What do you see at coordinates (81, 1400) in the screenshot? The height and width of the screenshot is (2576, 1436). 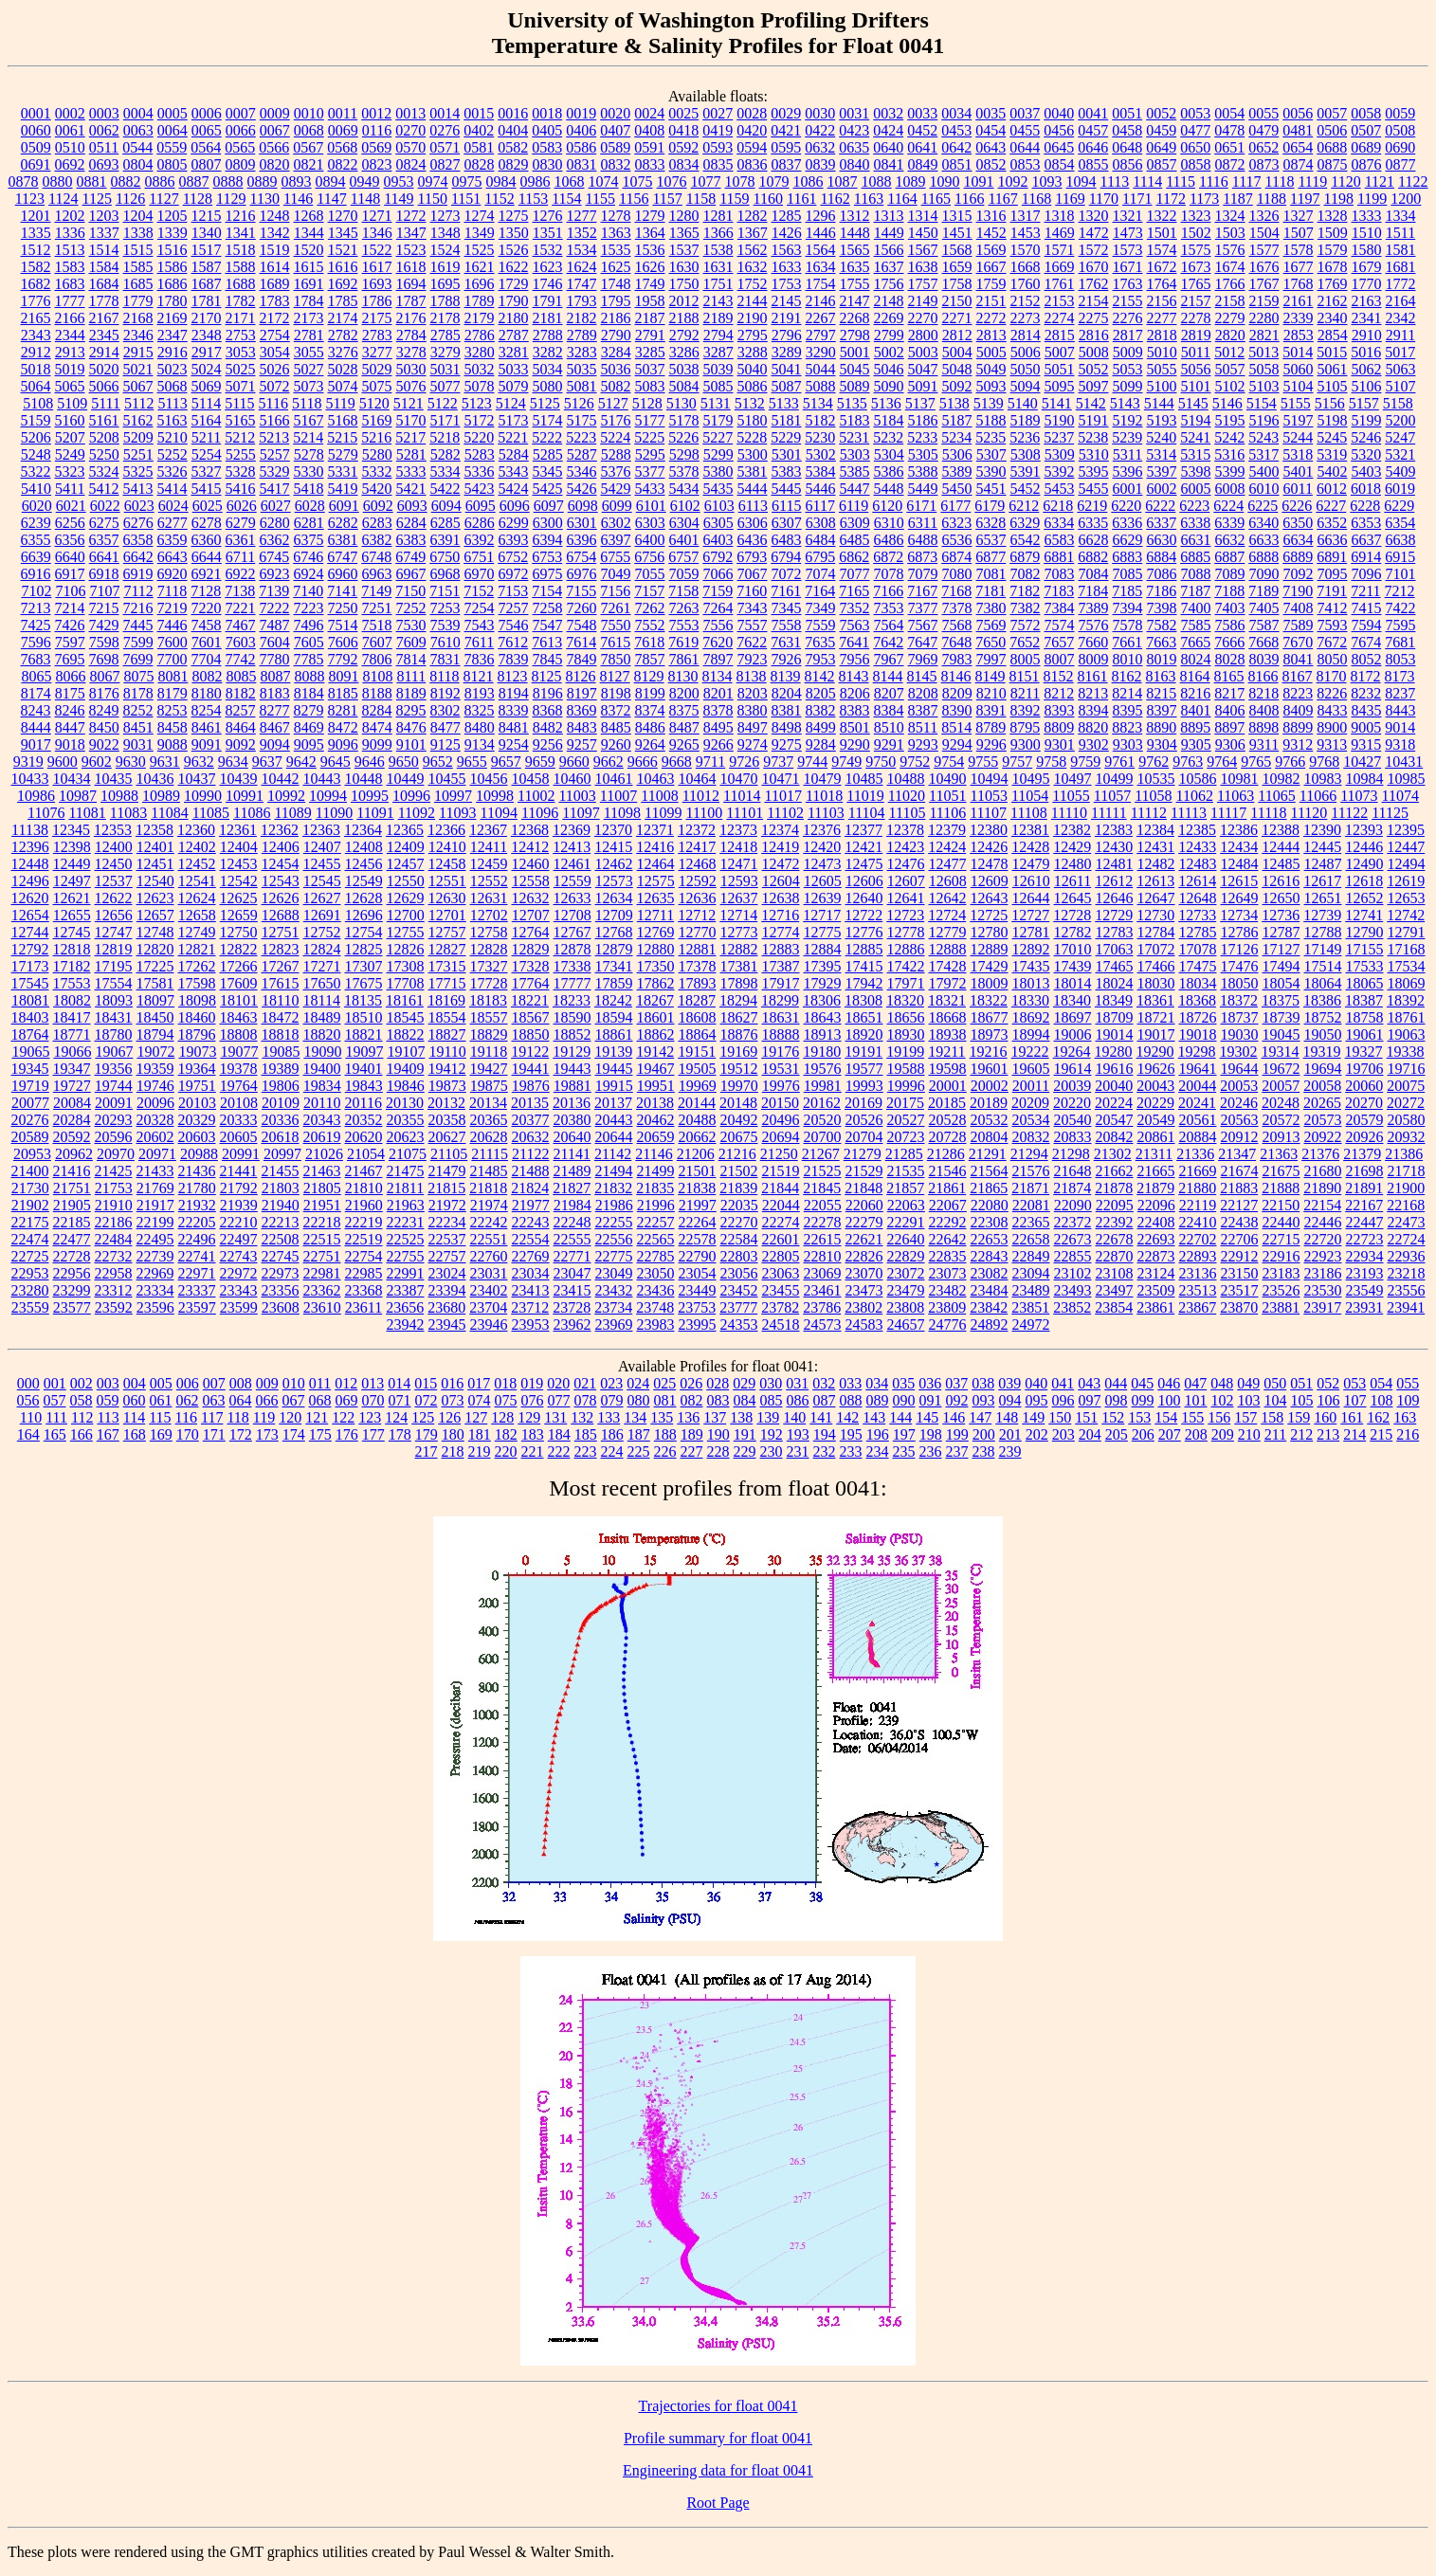 I see `058` at bounding box center [81, 1400].